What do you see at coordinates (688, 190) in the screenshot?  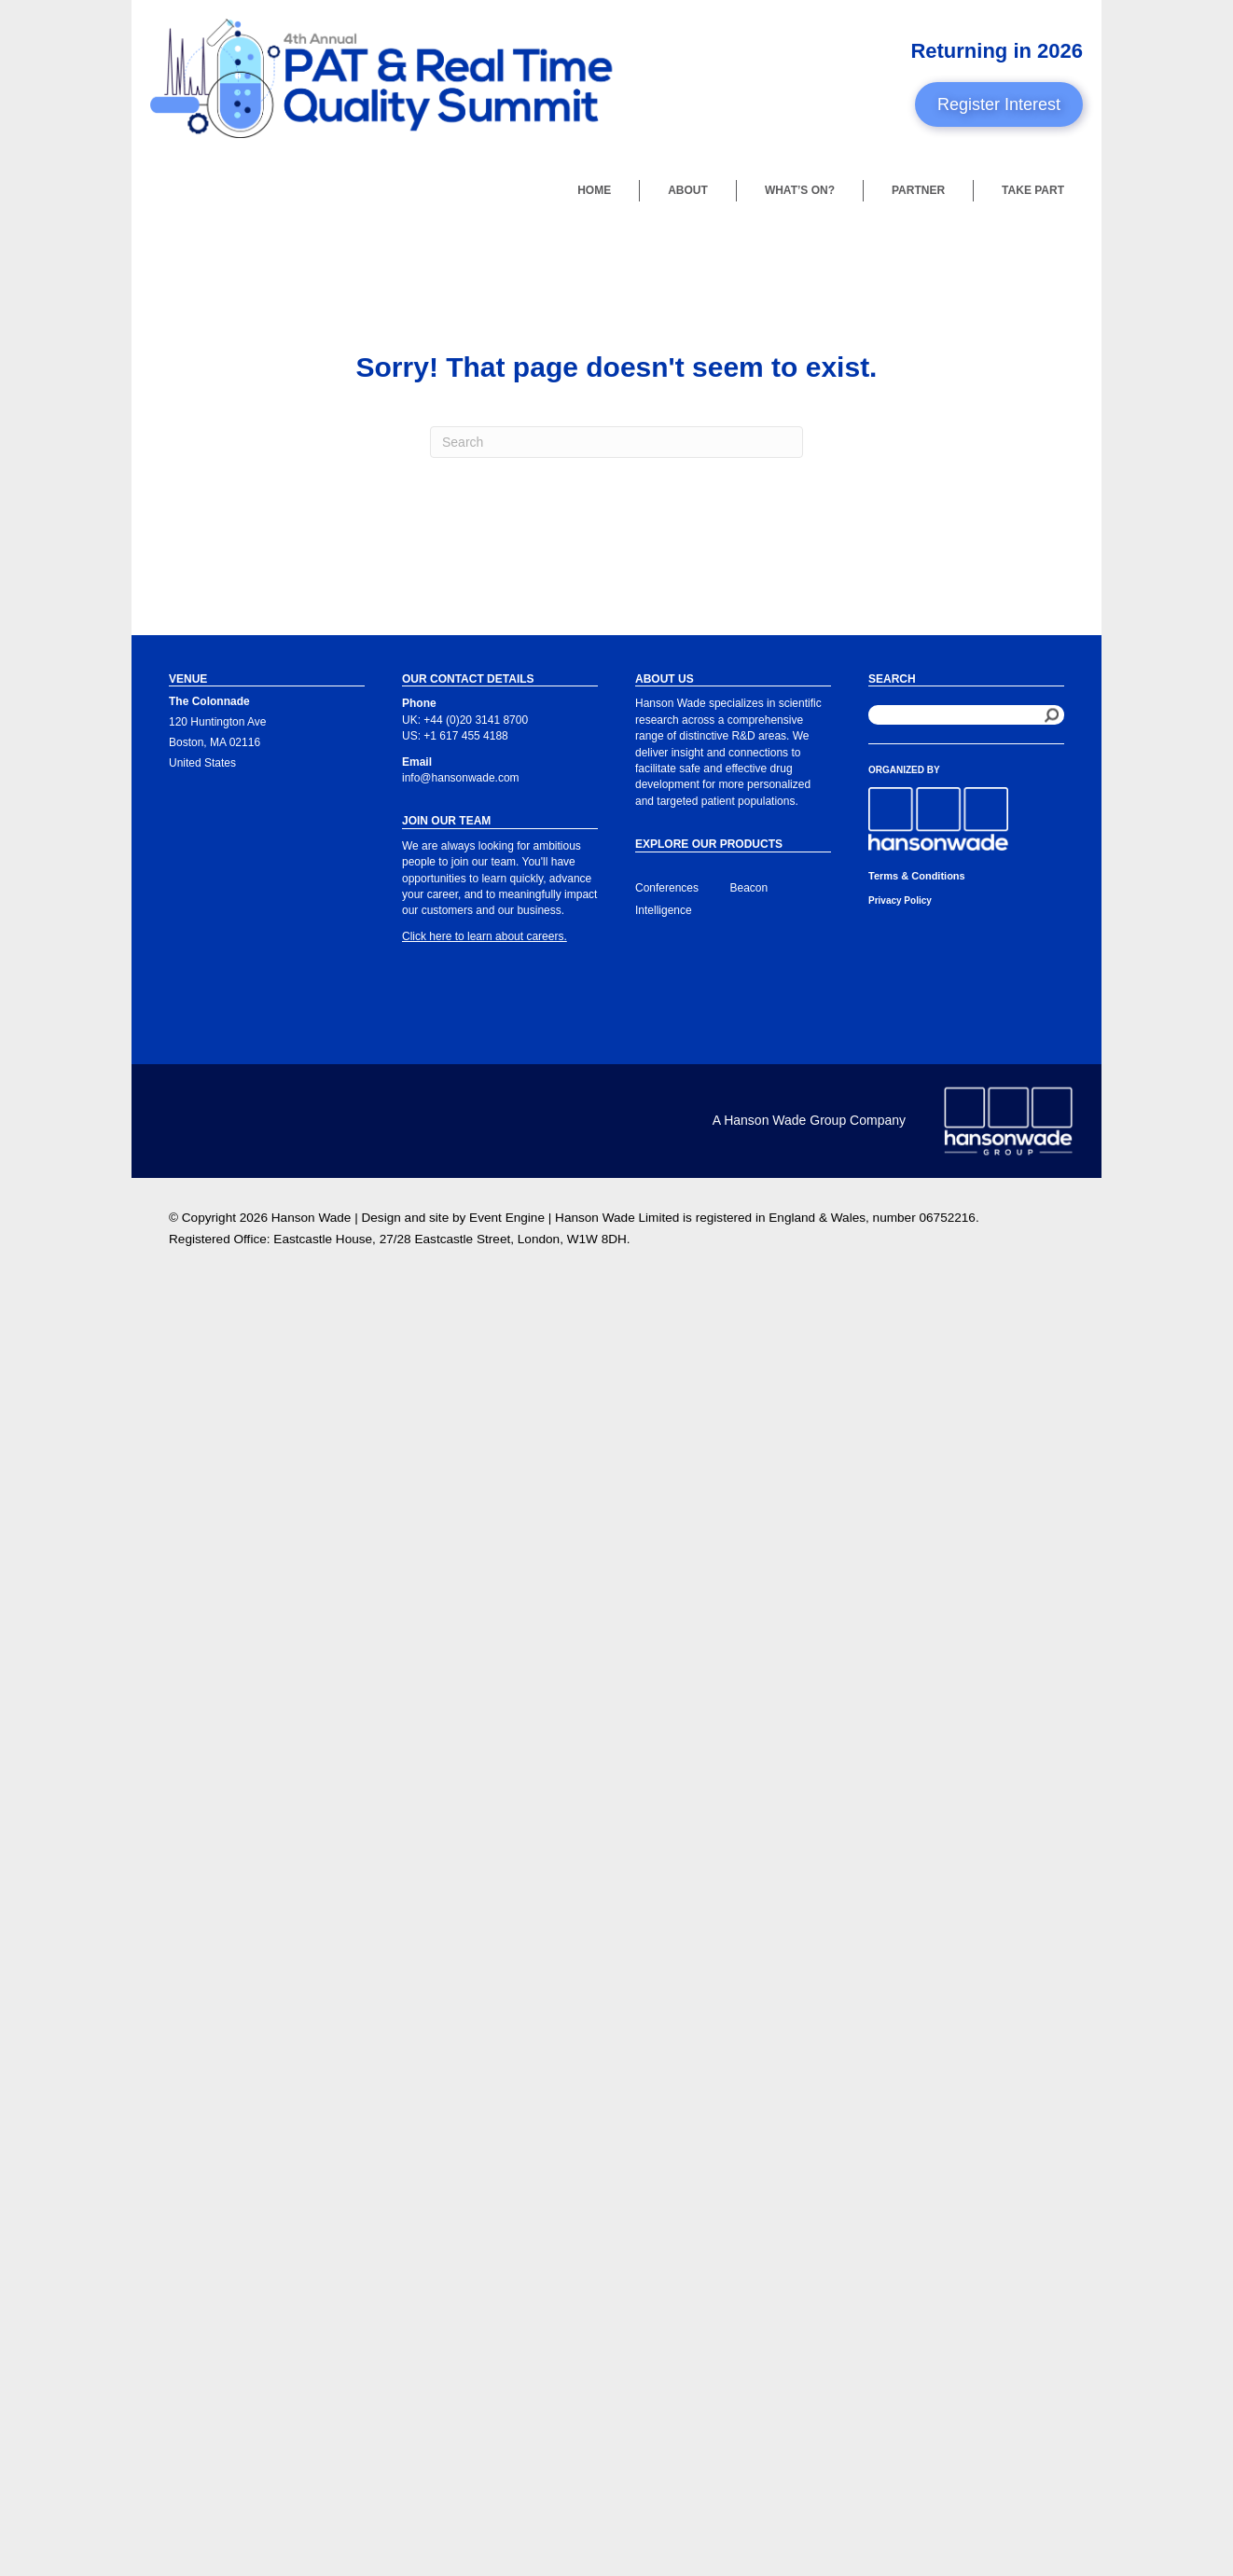 I see `About` at bounding box center [688, 190].